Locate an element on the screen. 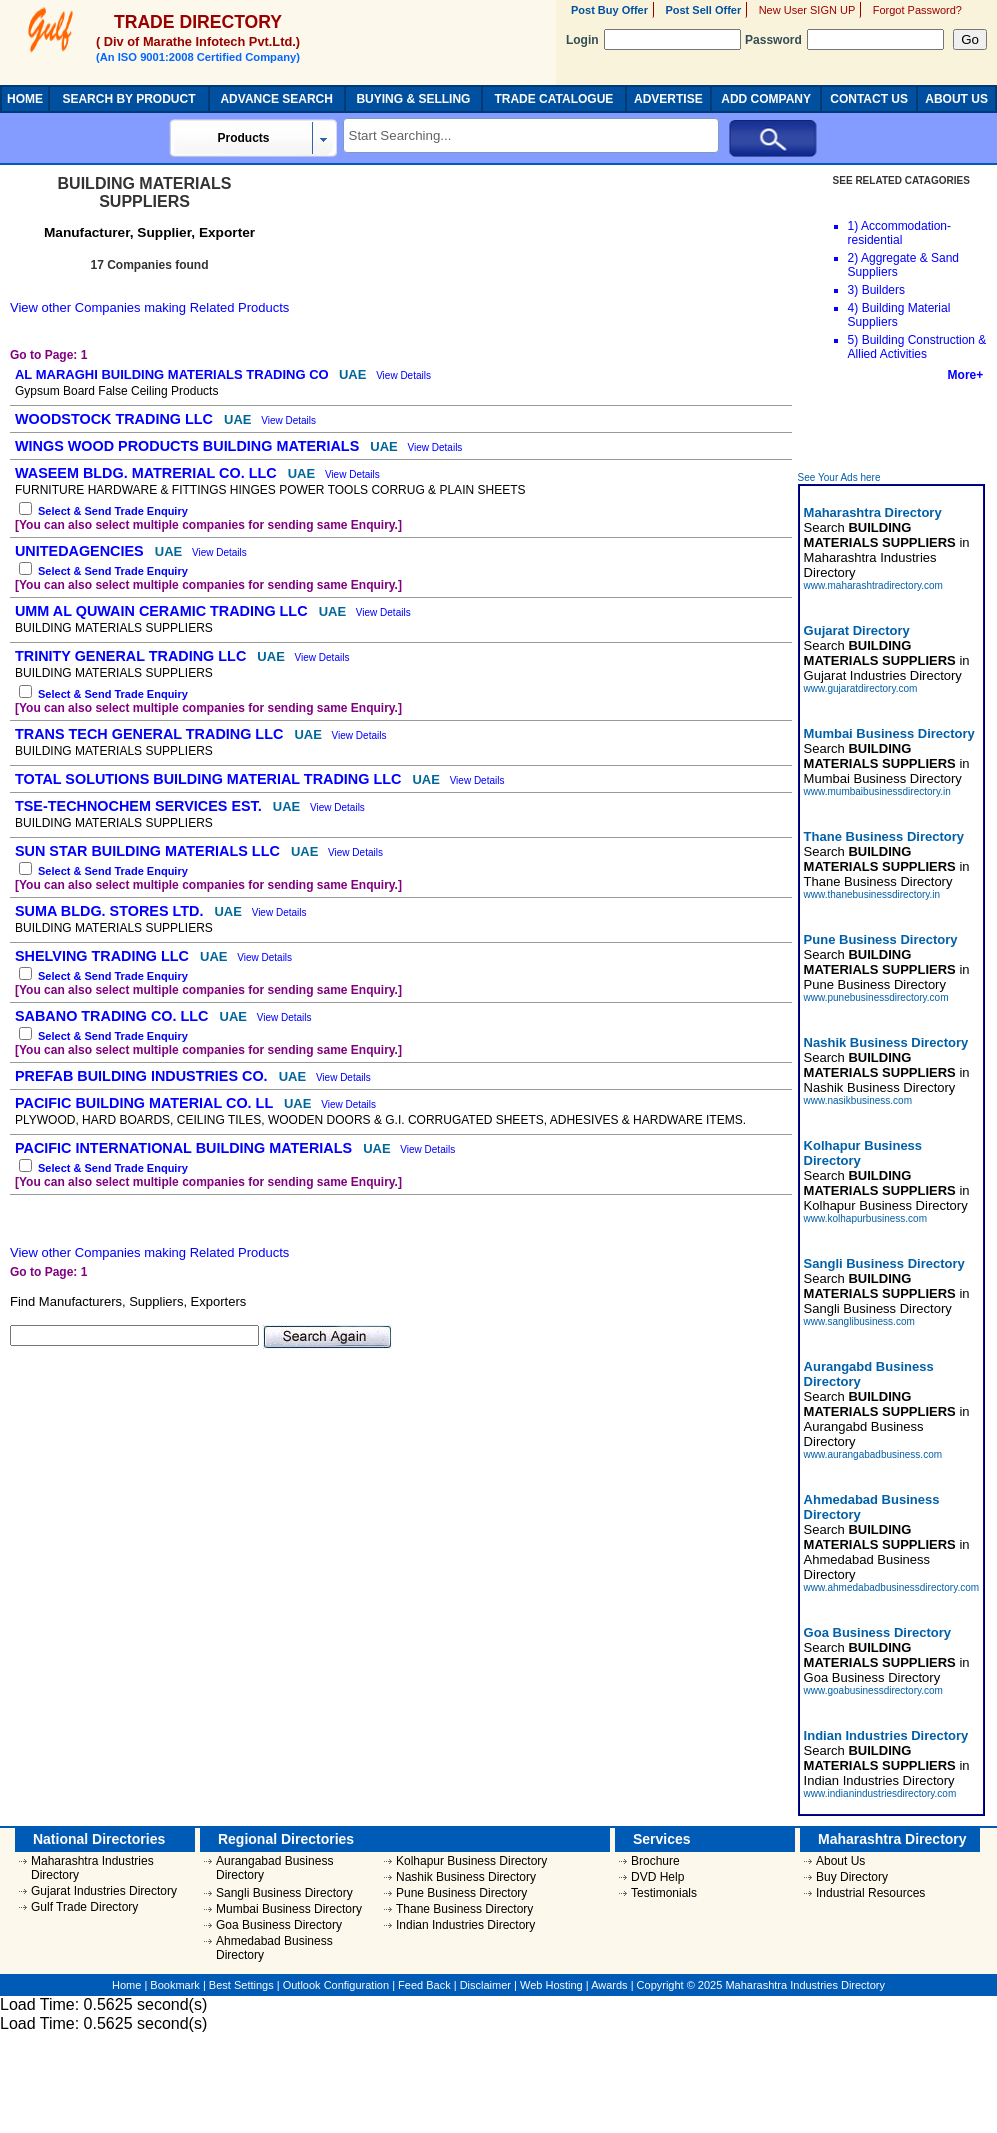 This screenshot has width=997, height=2133. www.gujaratdirectory.com is located at coordinates (861, 688).